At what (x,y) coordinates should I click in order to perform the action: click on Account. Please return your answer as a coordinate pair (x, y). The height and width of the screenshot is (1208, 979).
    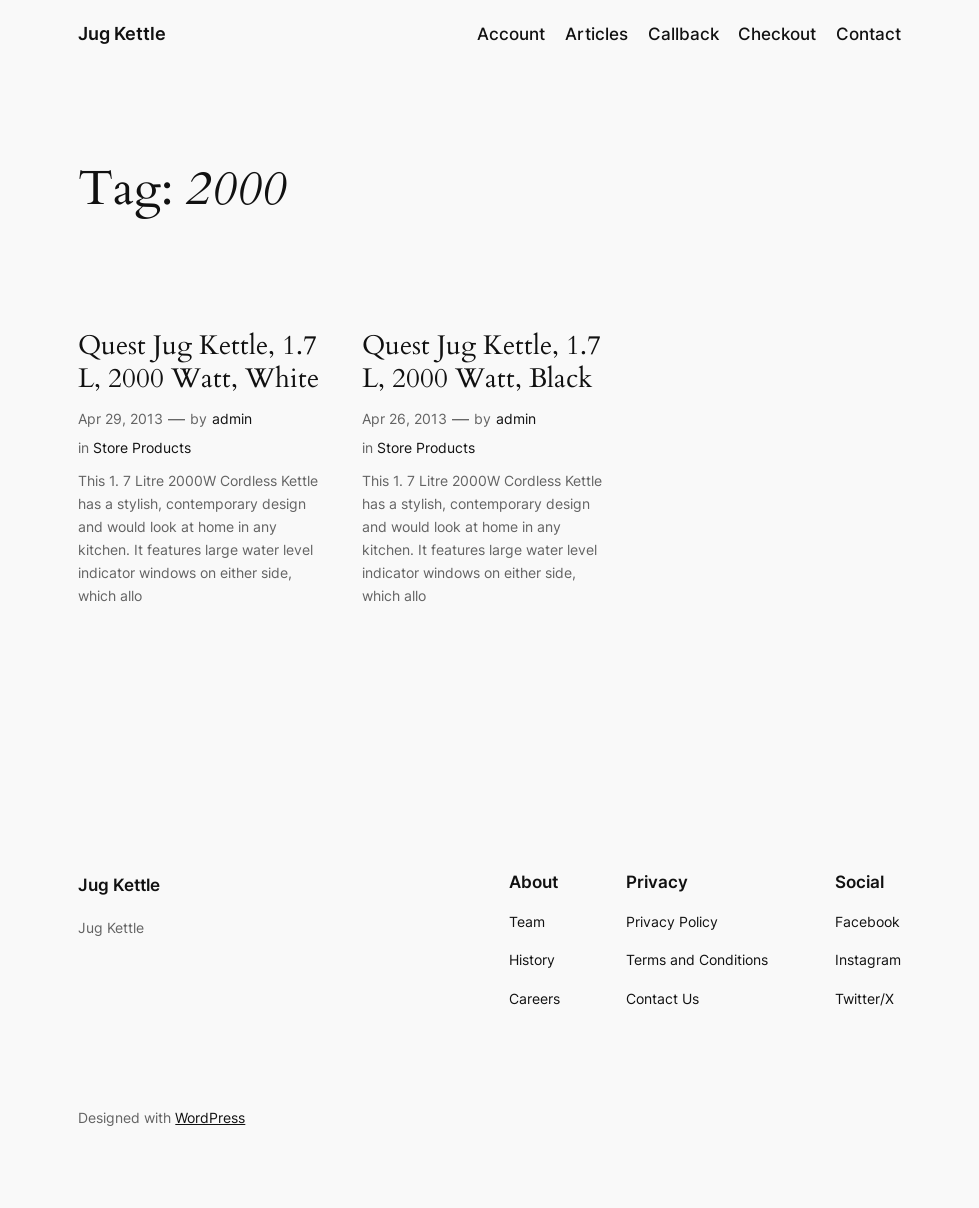
    Looking at the image, I should click on (511, 34).